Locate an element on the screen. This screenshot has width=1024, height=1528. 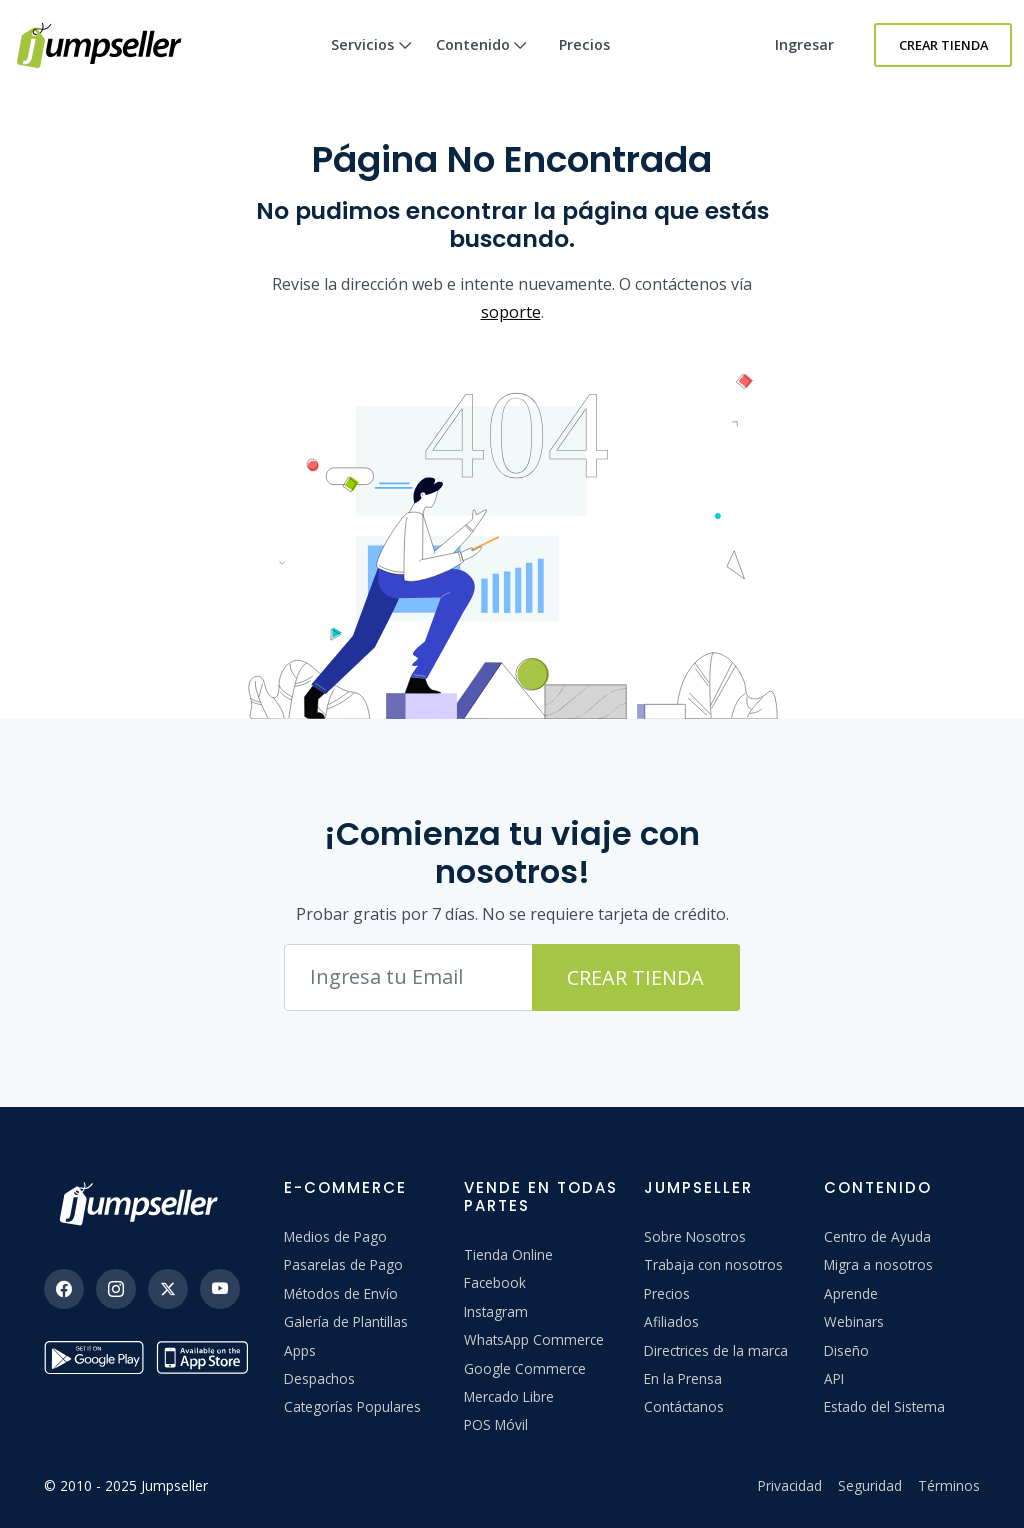
Contáctanos is located at coordinates (684, 1406).